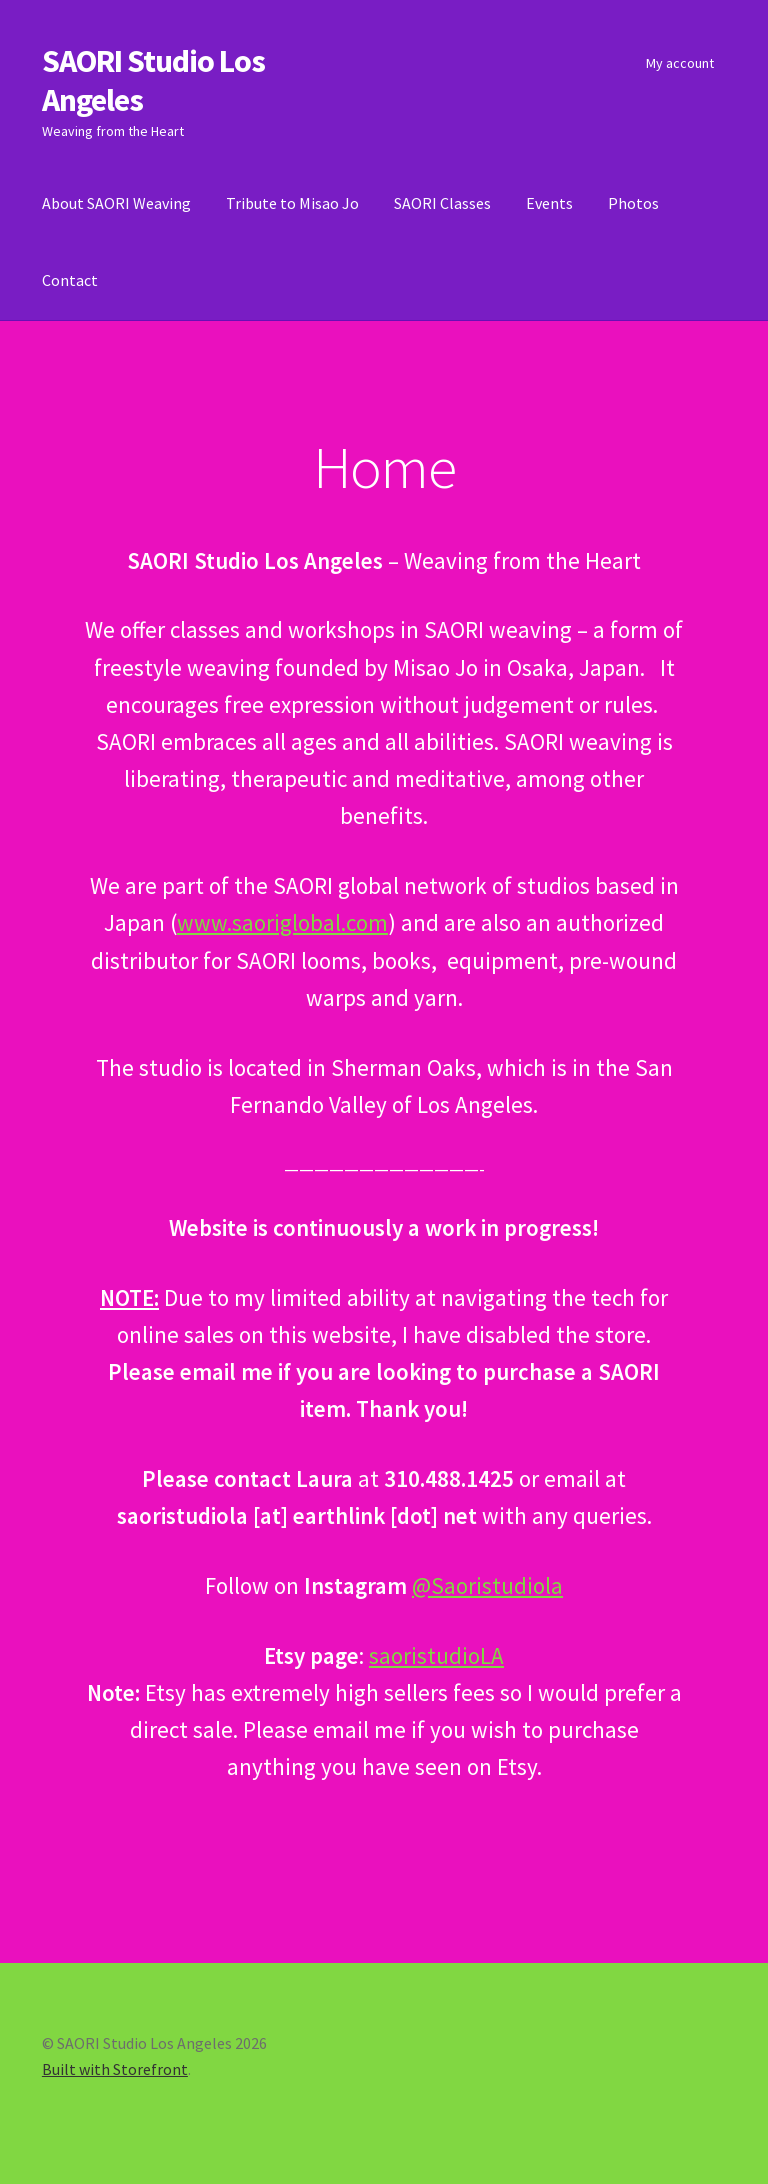  I want to click on SAORI Classes, so click(442, 203).